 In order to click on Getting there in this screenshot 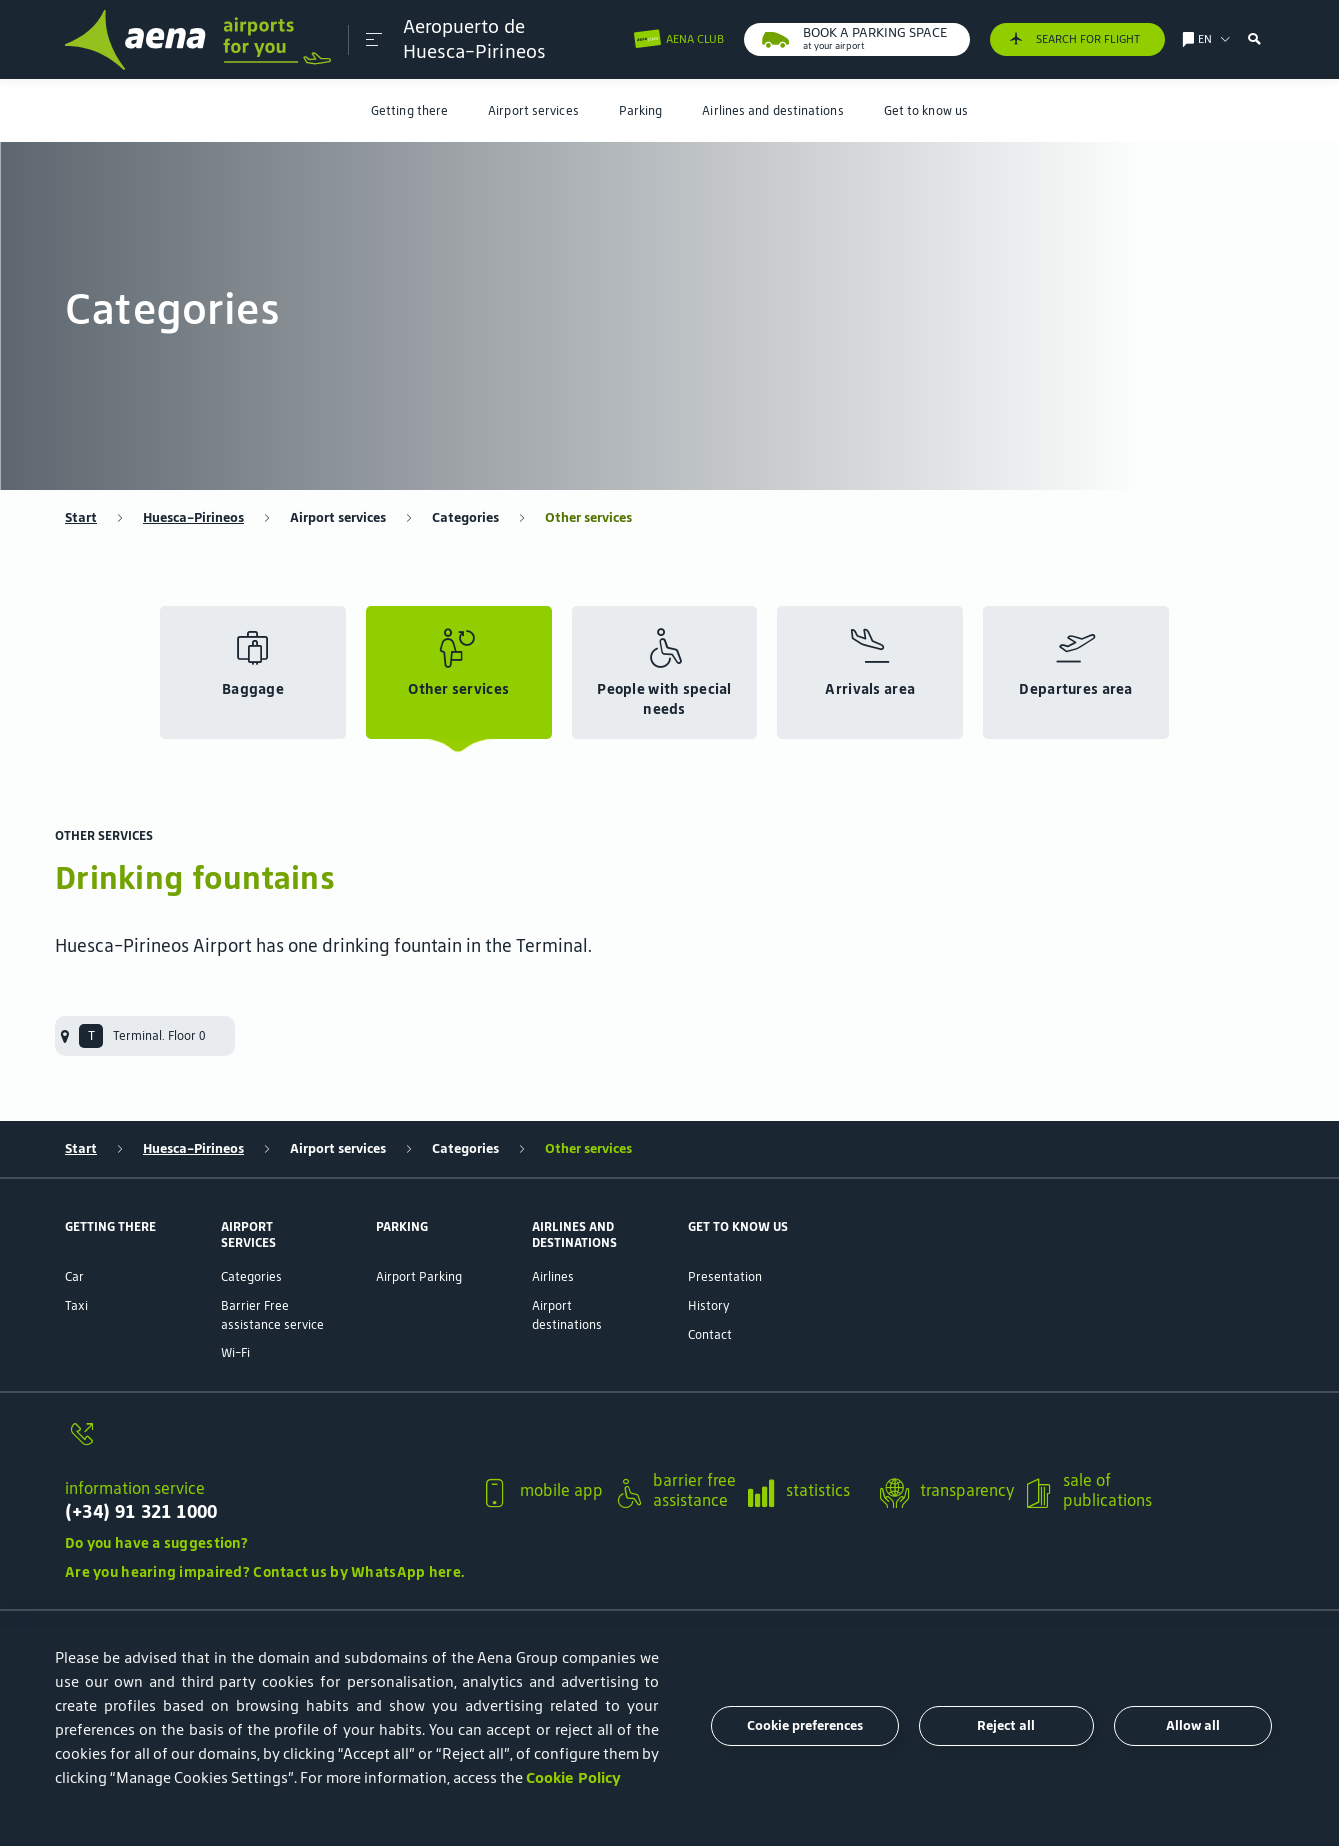, I will do `click(409, 110)`.